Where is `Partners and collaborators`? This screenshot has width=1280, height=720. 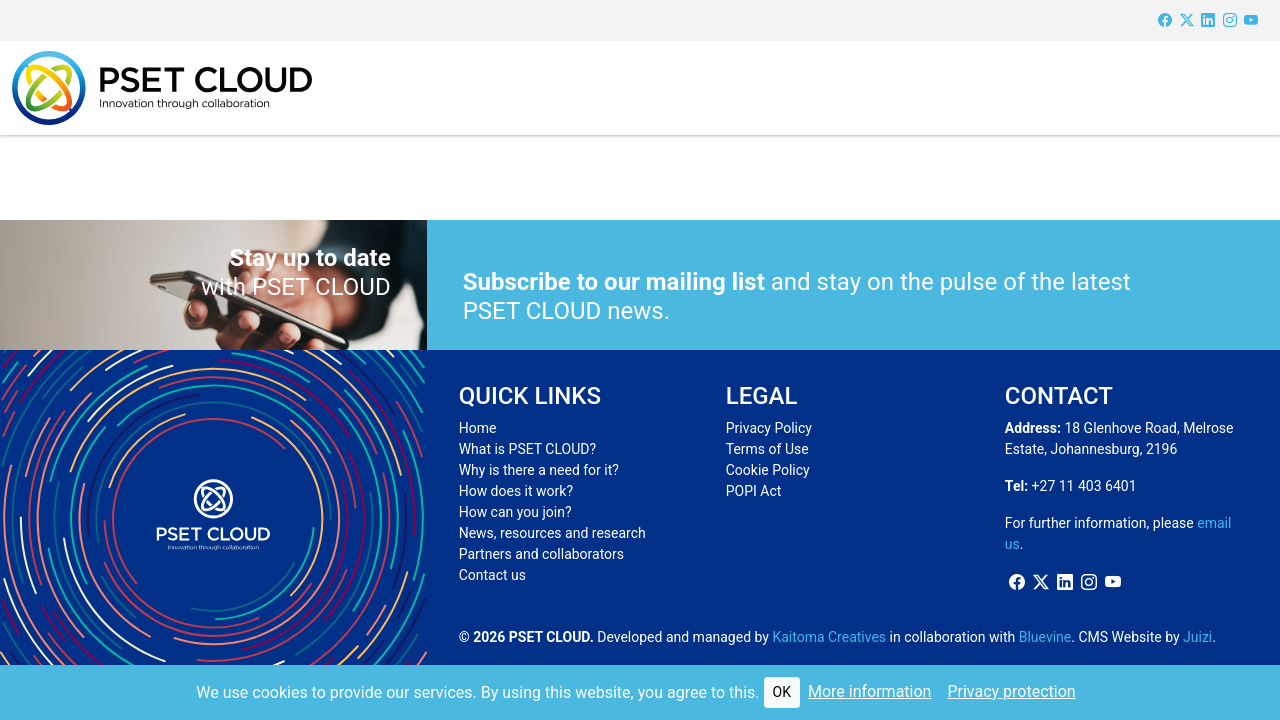
Partners and collaborators is located at coordinates (541, 554).